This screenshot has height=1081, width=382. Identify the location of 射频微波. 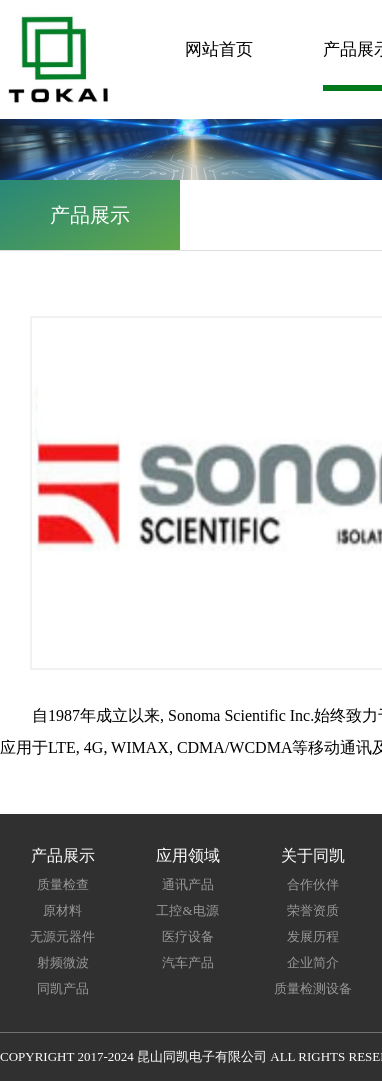
(63, 962).